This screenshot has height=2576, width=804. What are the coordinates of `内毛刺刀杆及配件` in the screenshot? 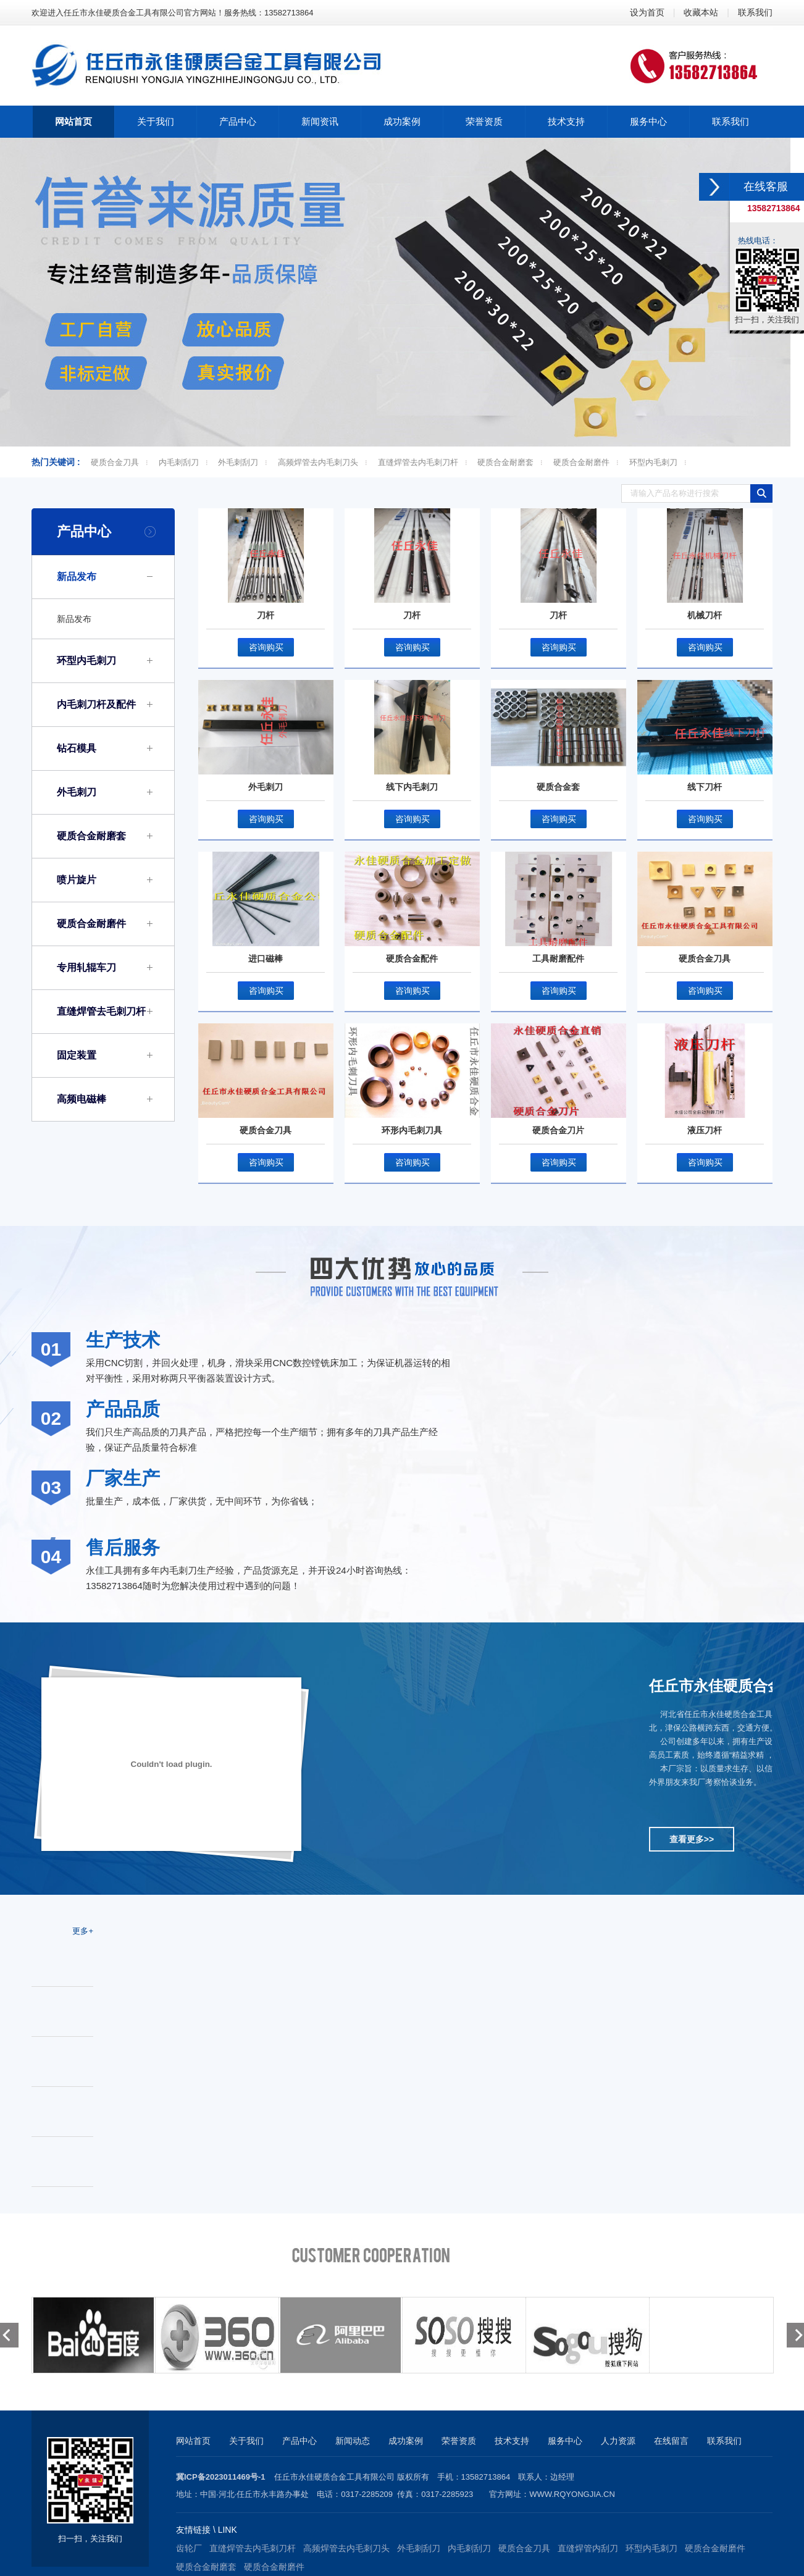 It's located at (96, 704).